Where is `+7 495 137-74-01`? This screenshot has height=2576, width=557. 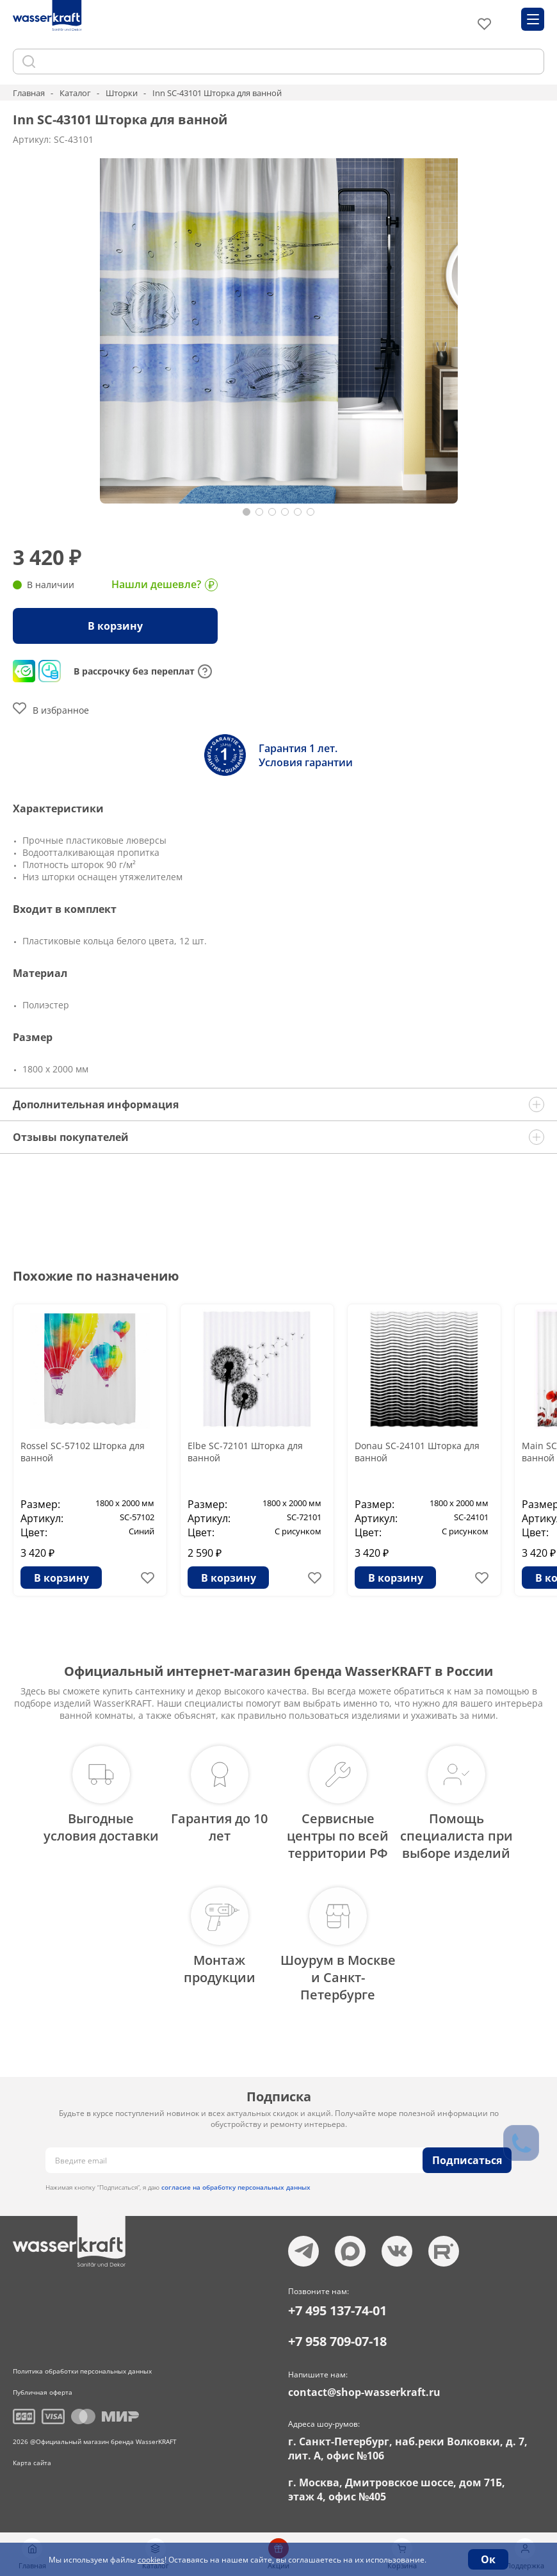
+7 495 137-74-01 is located at coordinates (337, 2310).